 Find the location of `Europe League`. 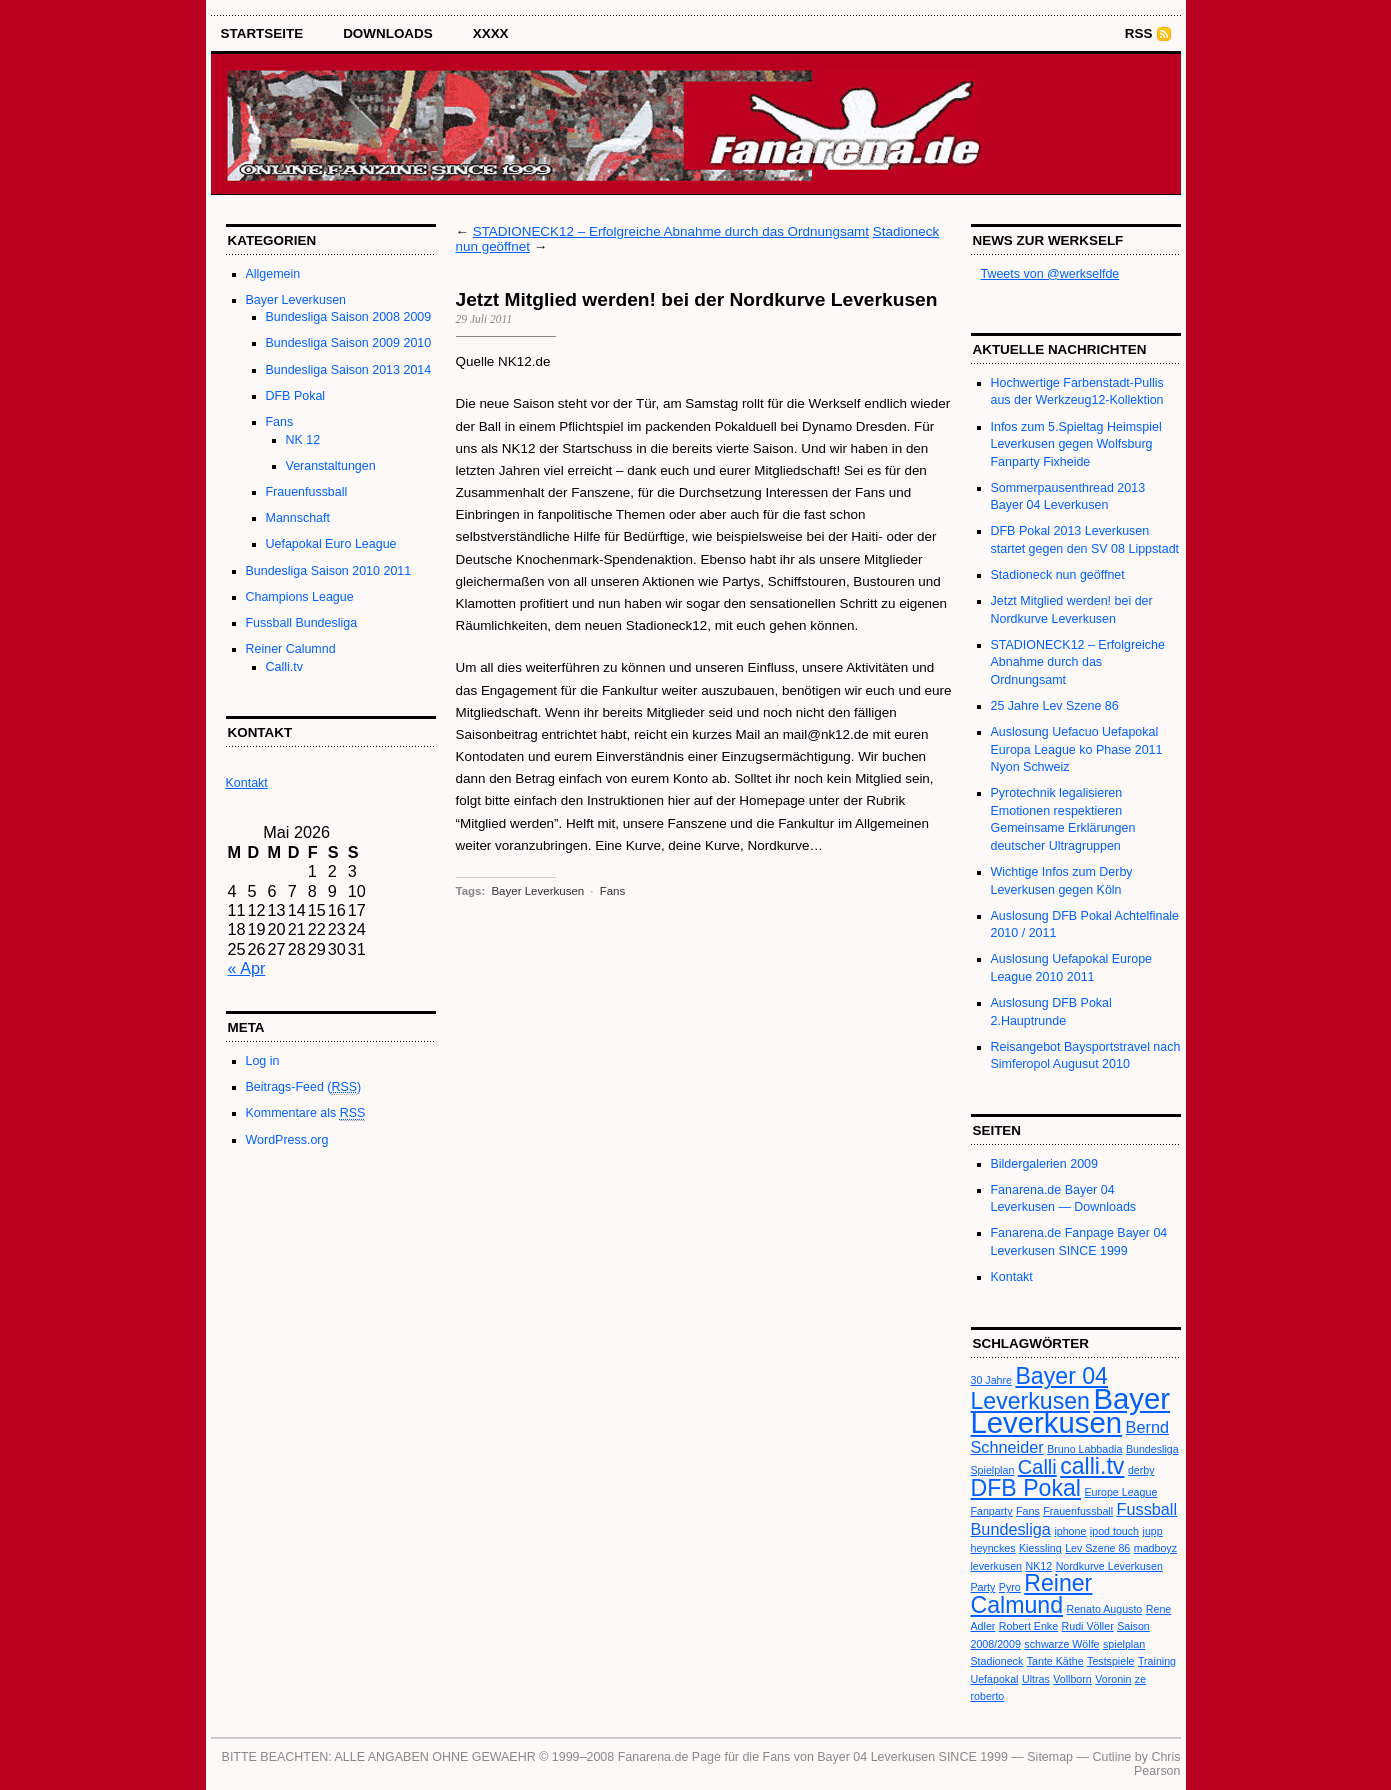

Europe League is located at coordinates (1120, 1492).